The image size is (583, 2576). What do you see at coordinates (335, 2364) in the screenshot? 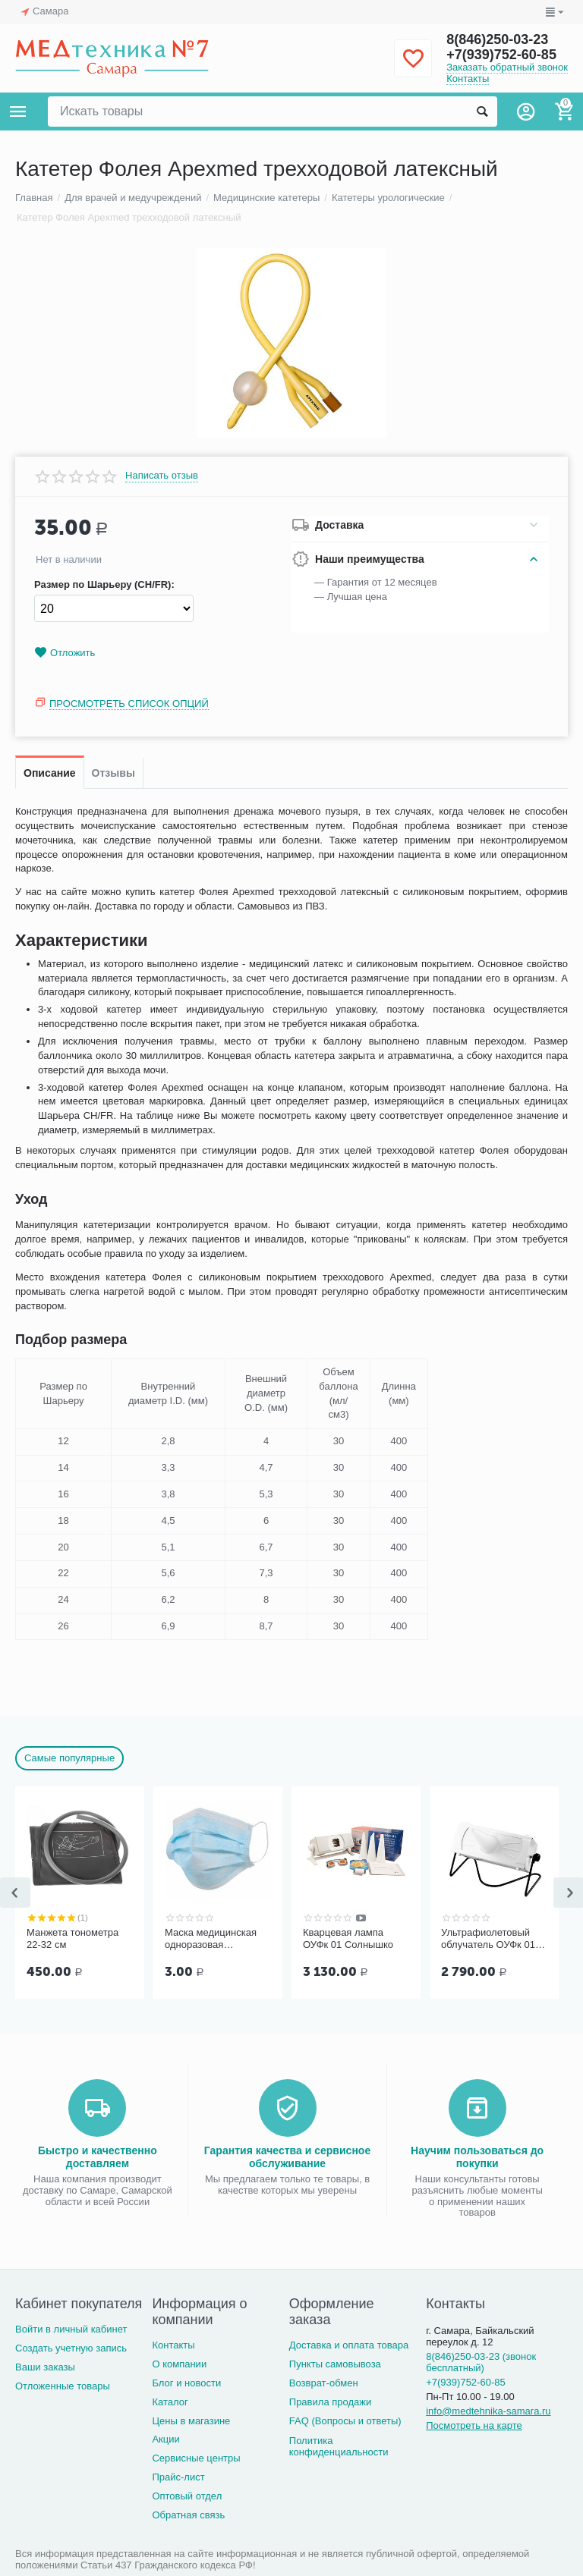
I see `Пункты самовывоза` at bounding box center [335, 2364].